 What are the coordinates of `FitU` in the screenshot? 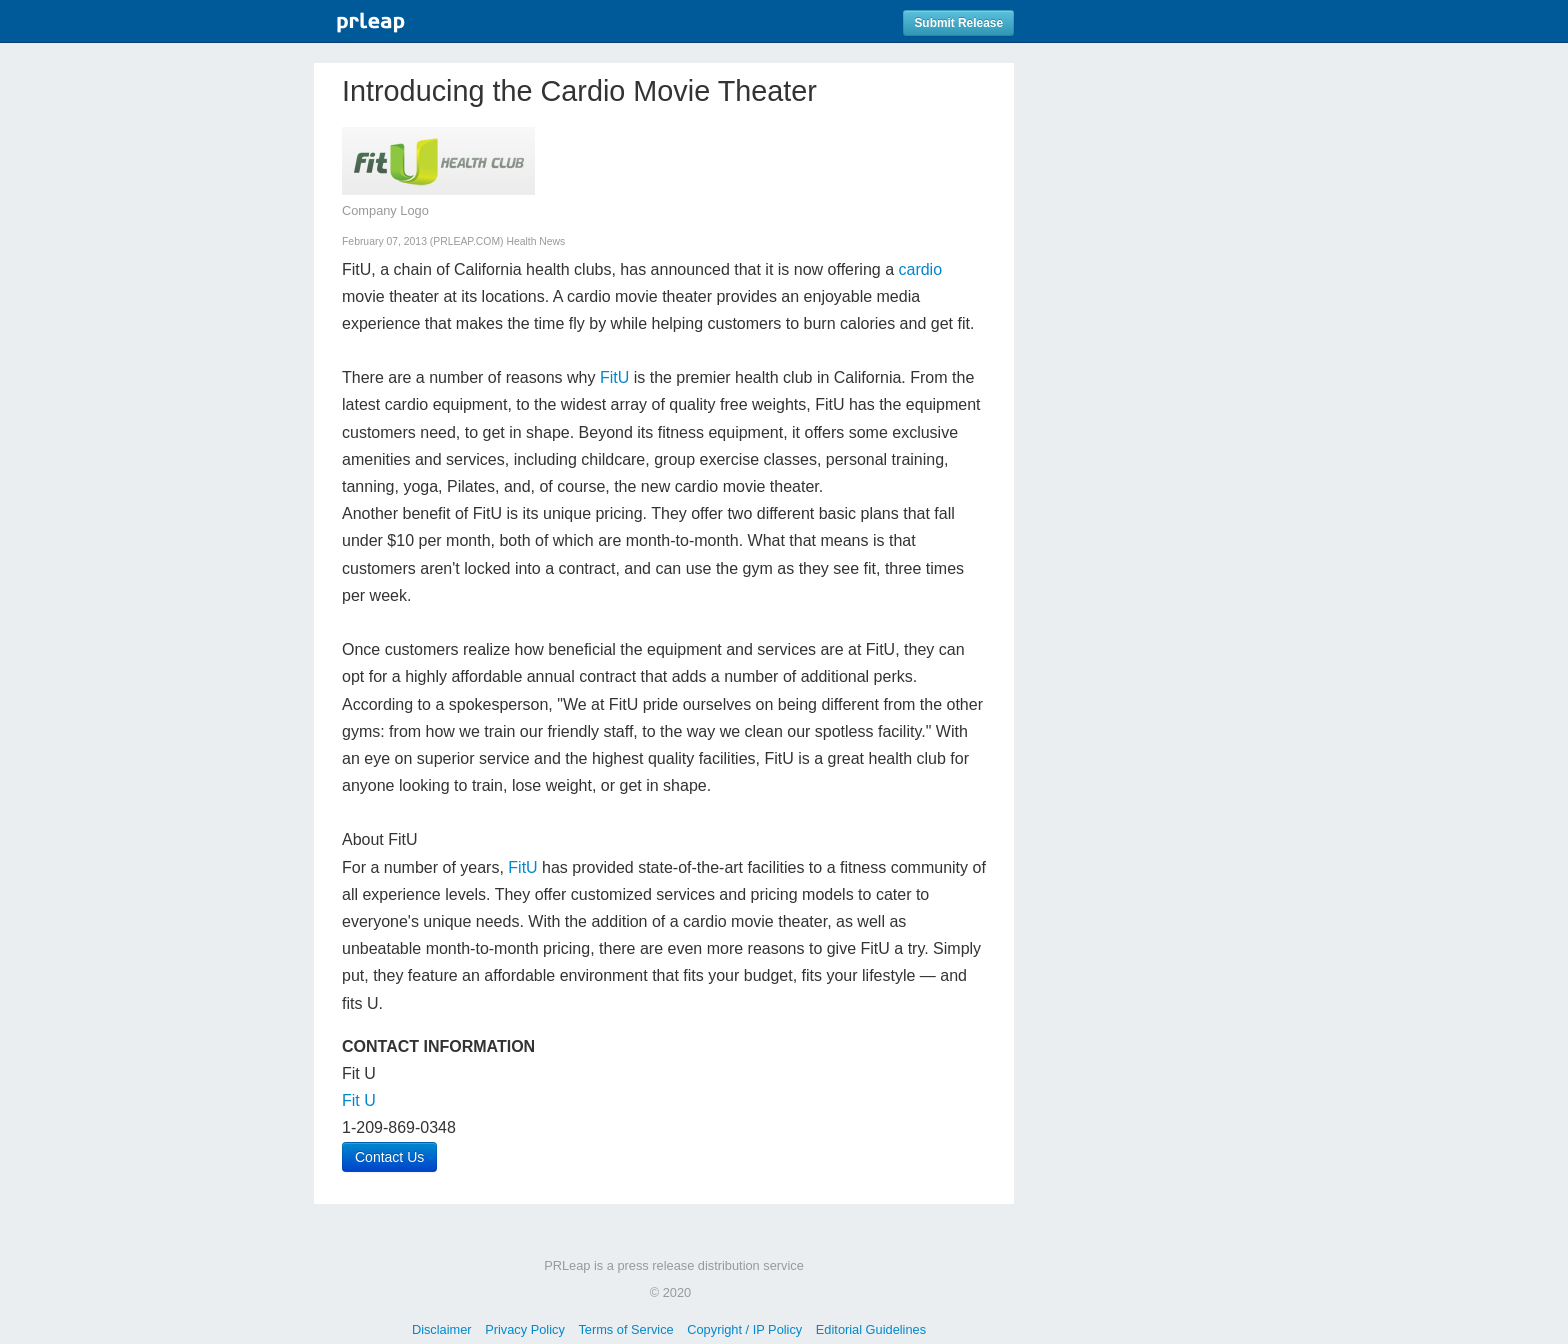 It's located at (614, 377).